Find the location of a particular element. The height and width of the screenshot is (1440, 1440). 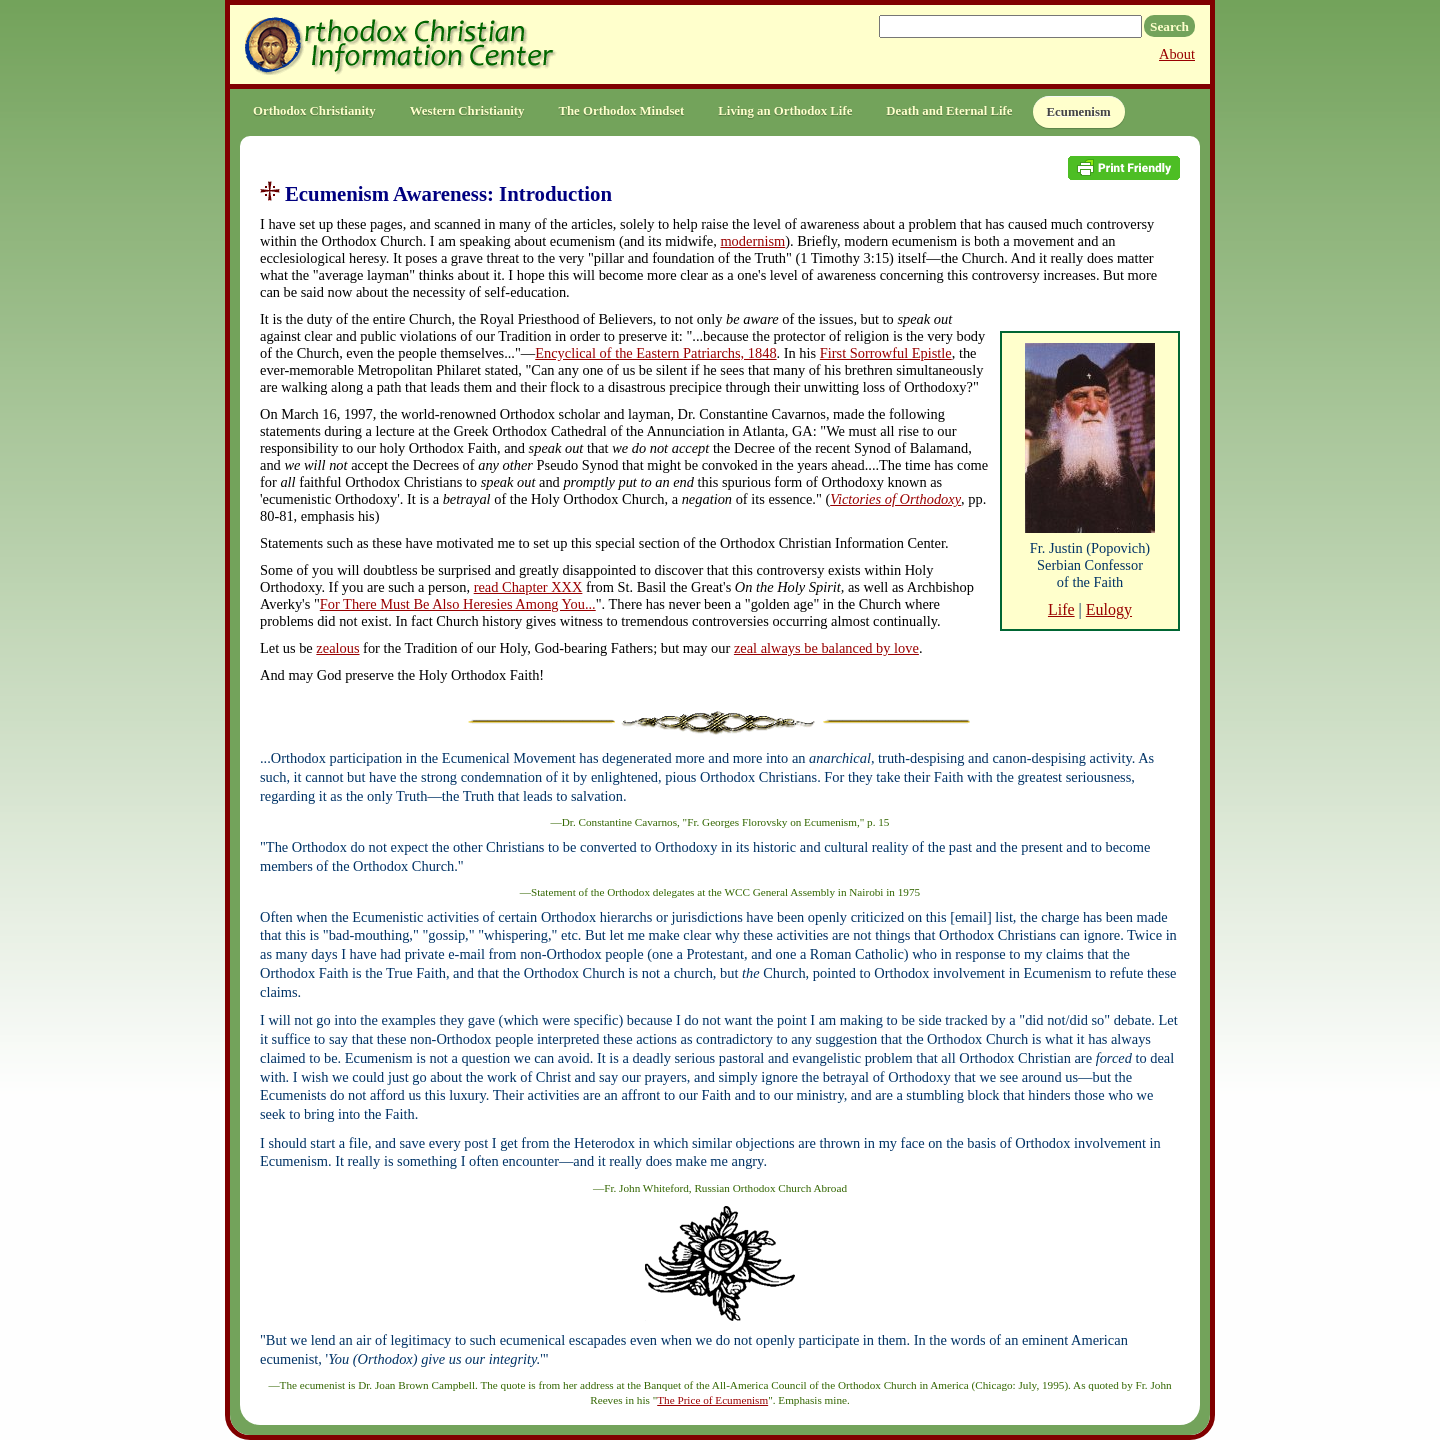

The Orthodox Mindset is located at coordinates (621, 111).